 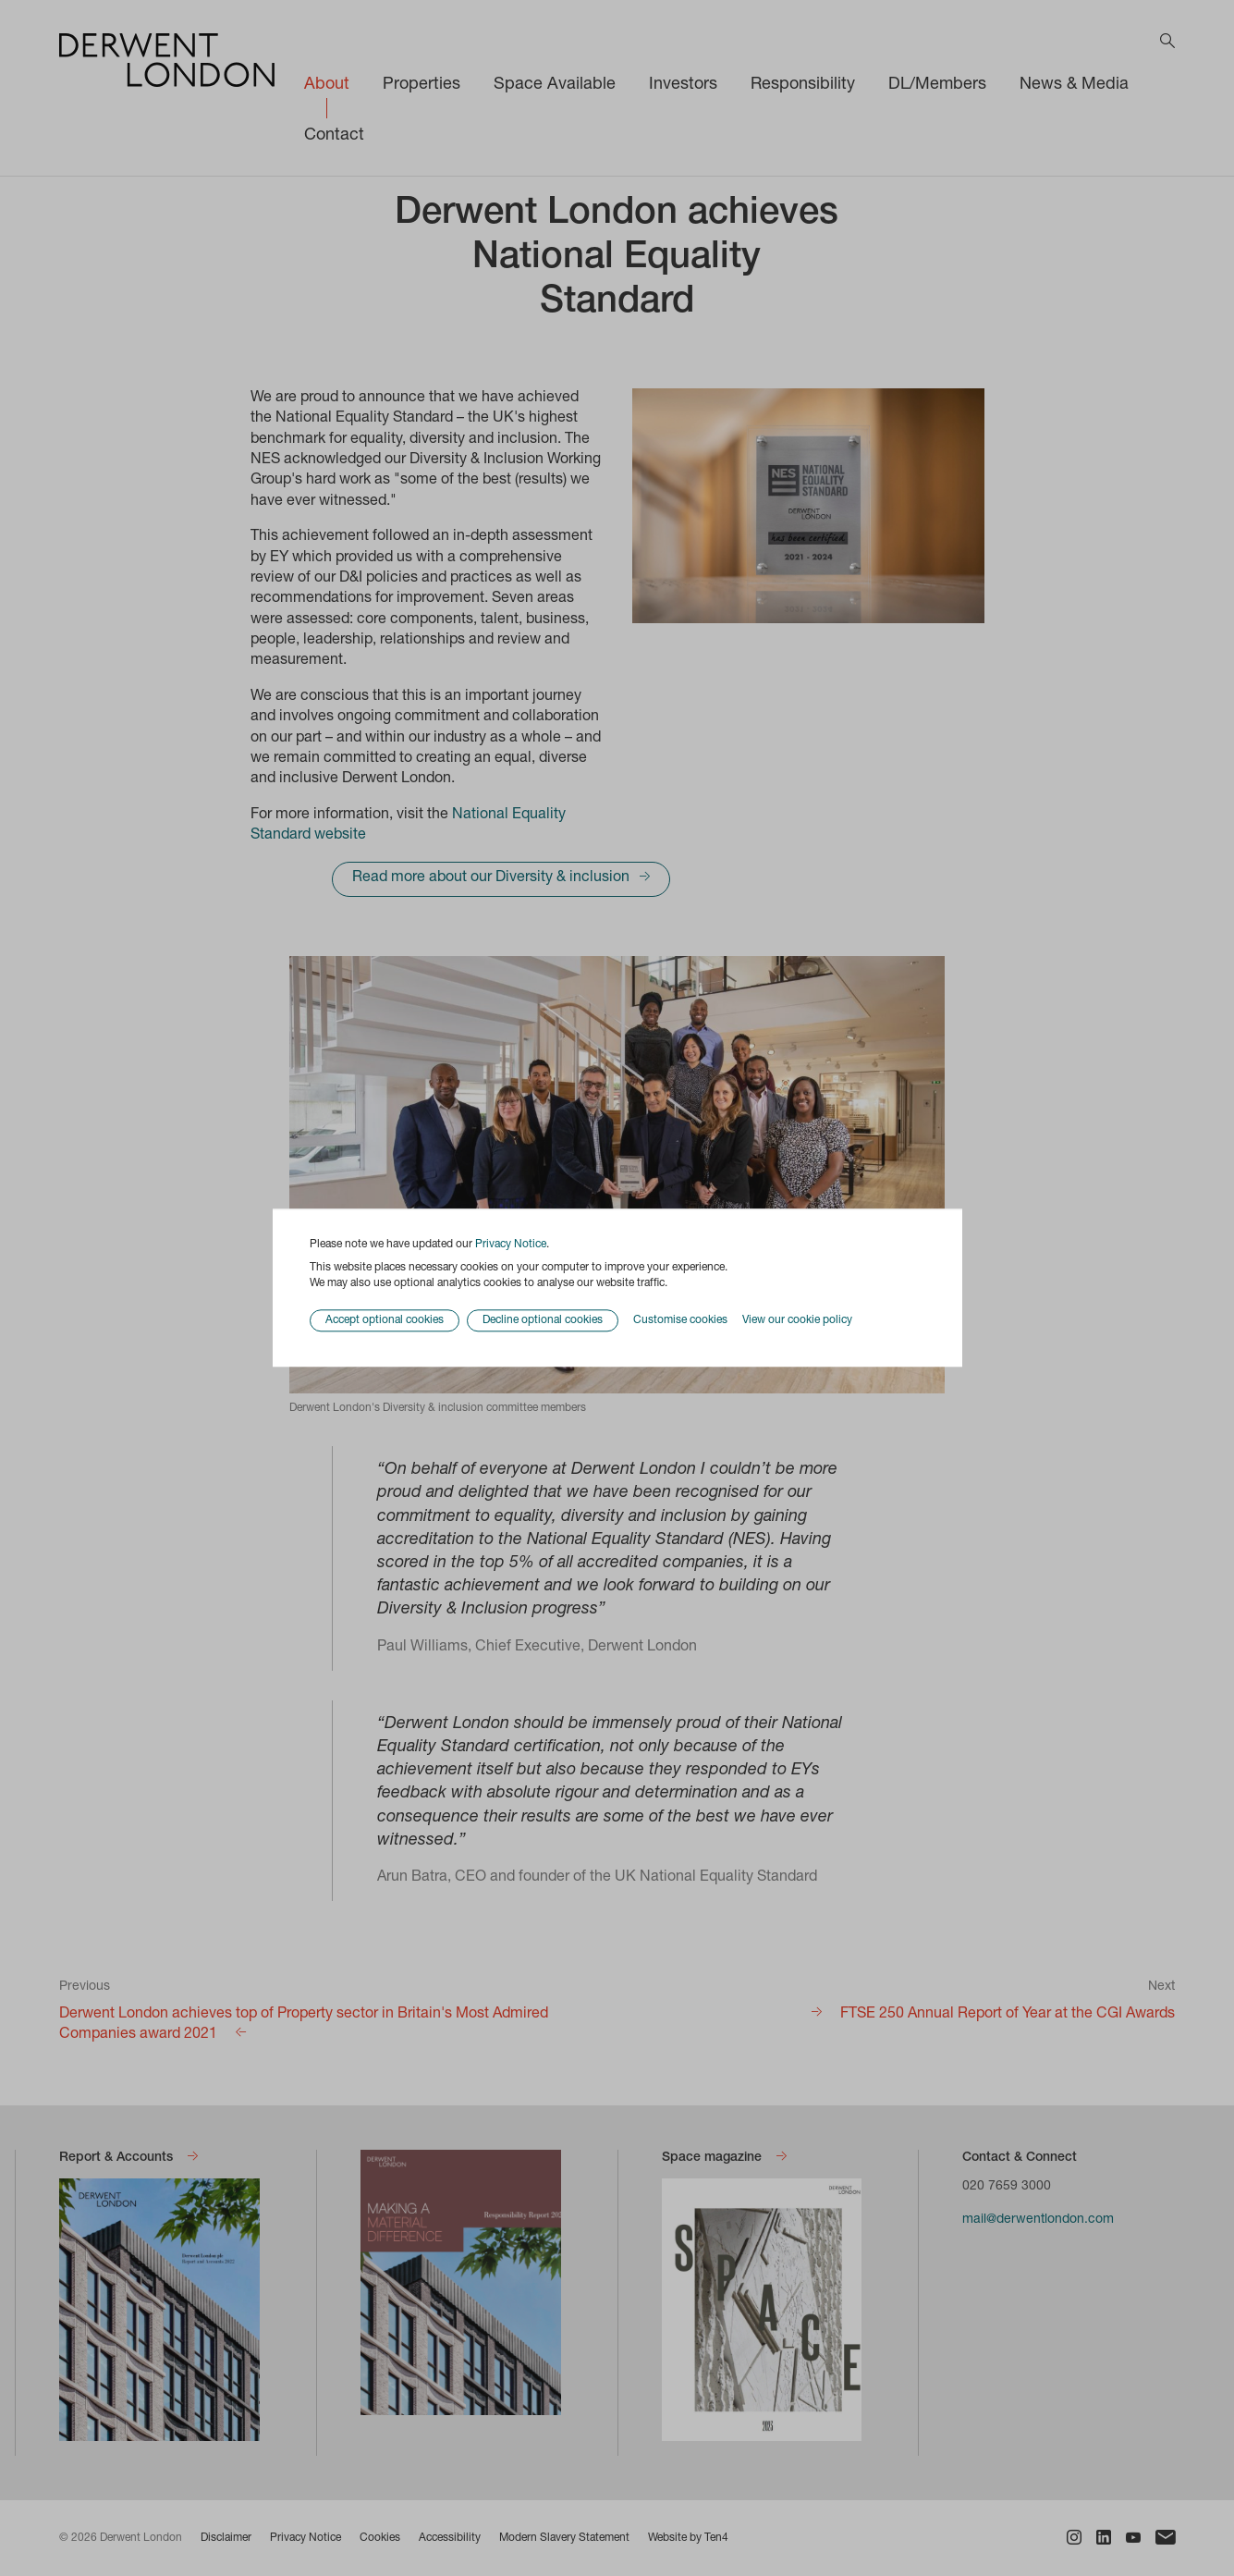 What do you see at coordinates (543, 1321) in the screenshot?
I see `Decline optional cookies` at bounding box center [543, 1321].